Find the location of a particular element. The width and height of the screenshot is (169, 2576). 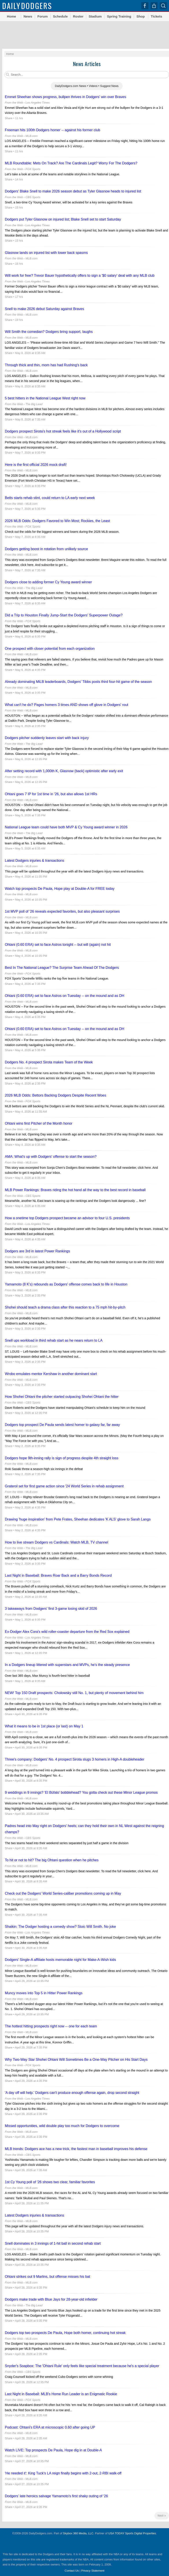

AMA: What's up with Dodgers' offense to start the season? is located at coordinates (51, 1156).